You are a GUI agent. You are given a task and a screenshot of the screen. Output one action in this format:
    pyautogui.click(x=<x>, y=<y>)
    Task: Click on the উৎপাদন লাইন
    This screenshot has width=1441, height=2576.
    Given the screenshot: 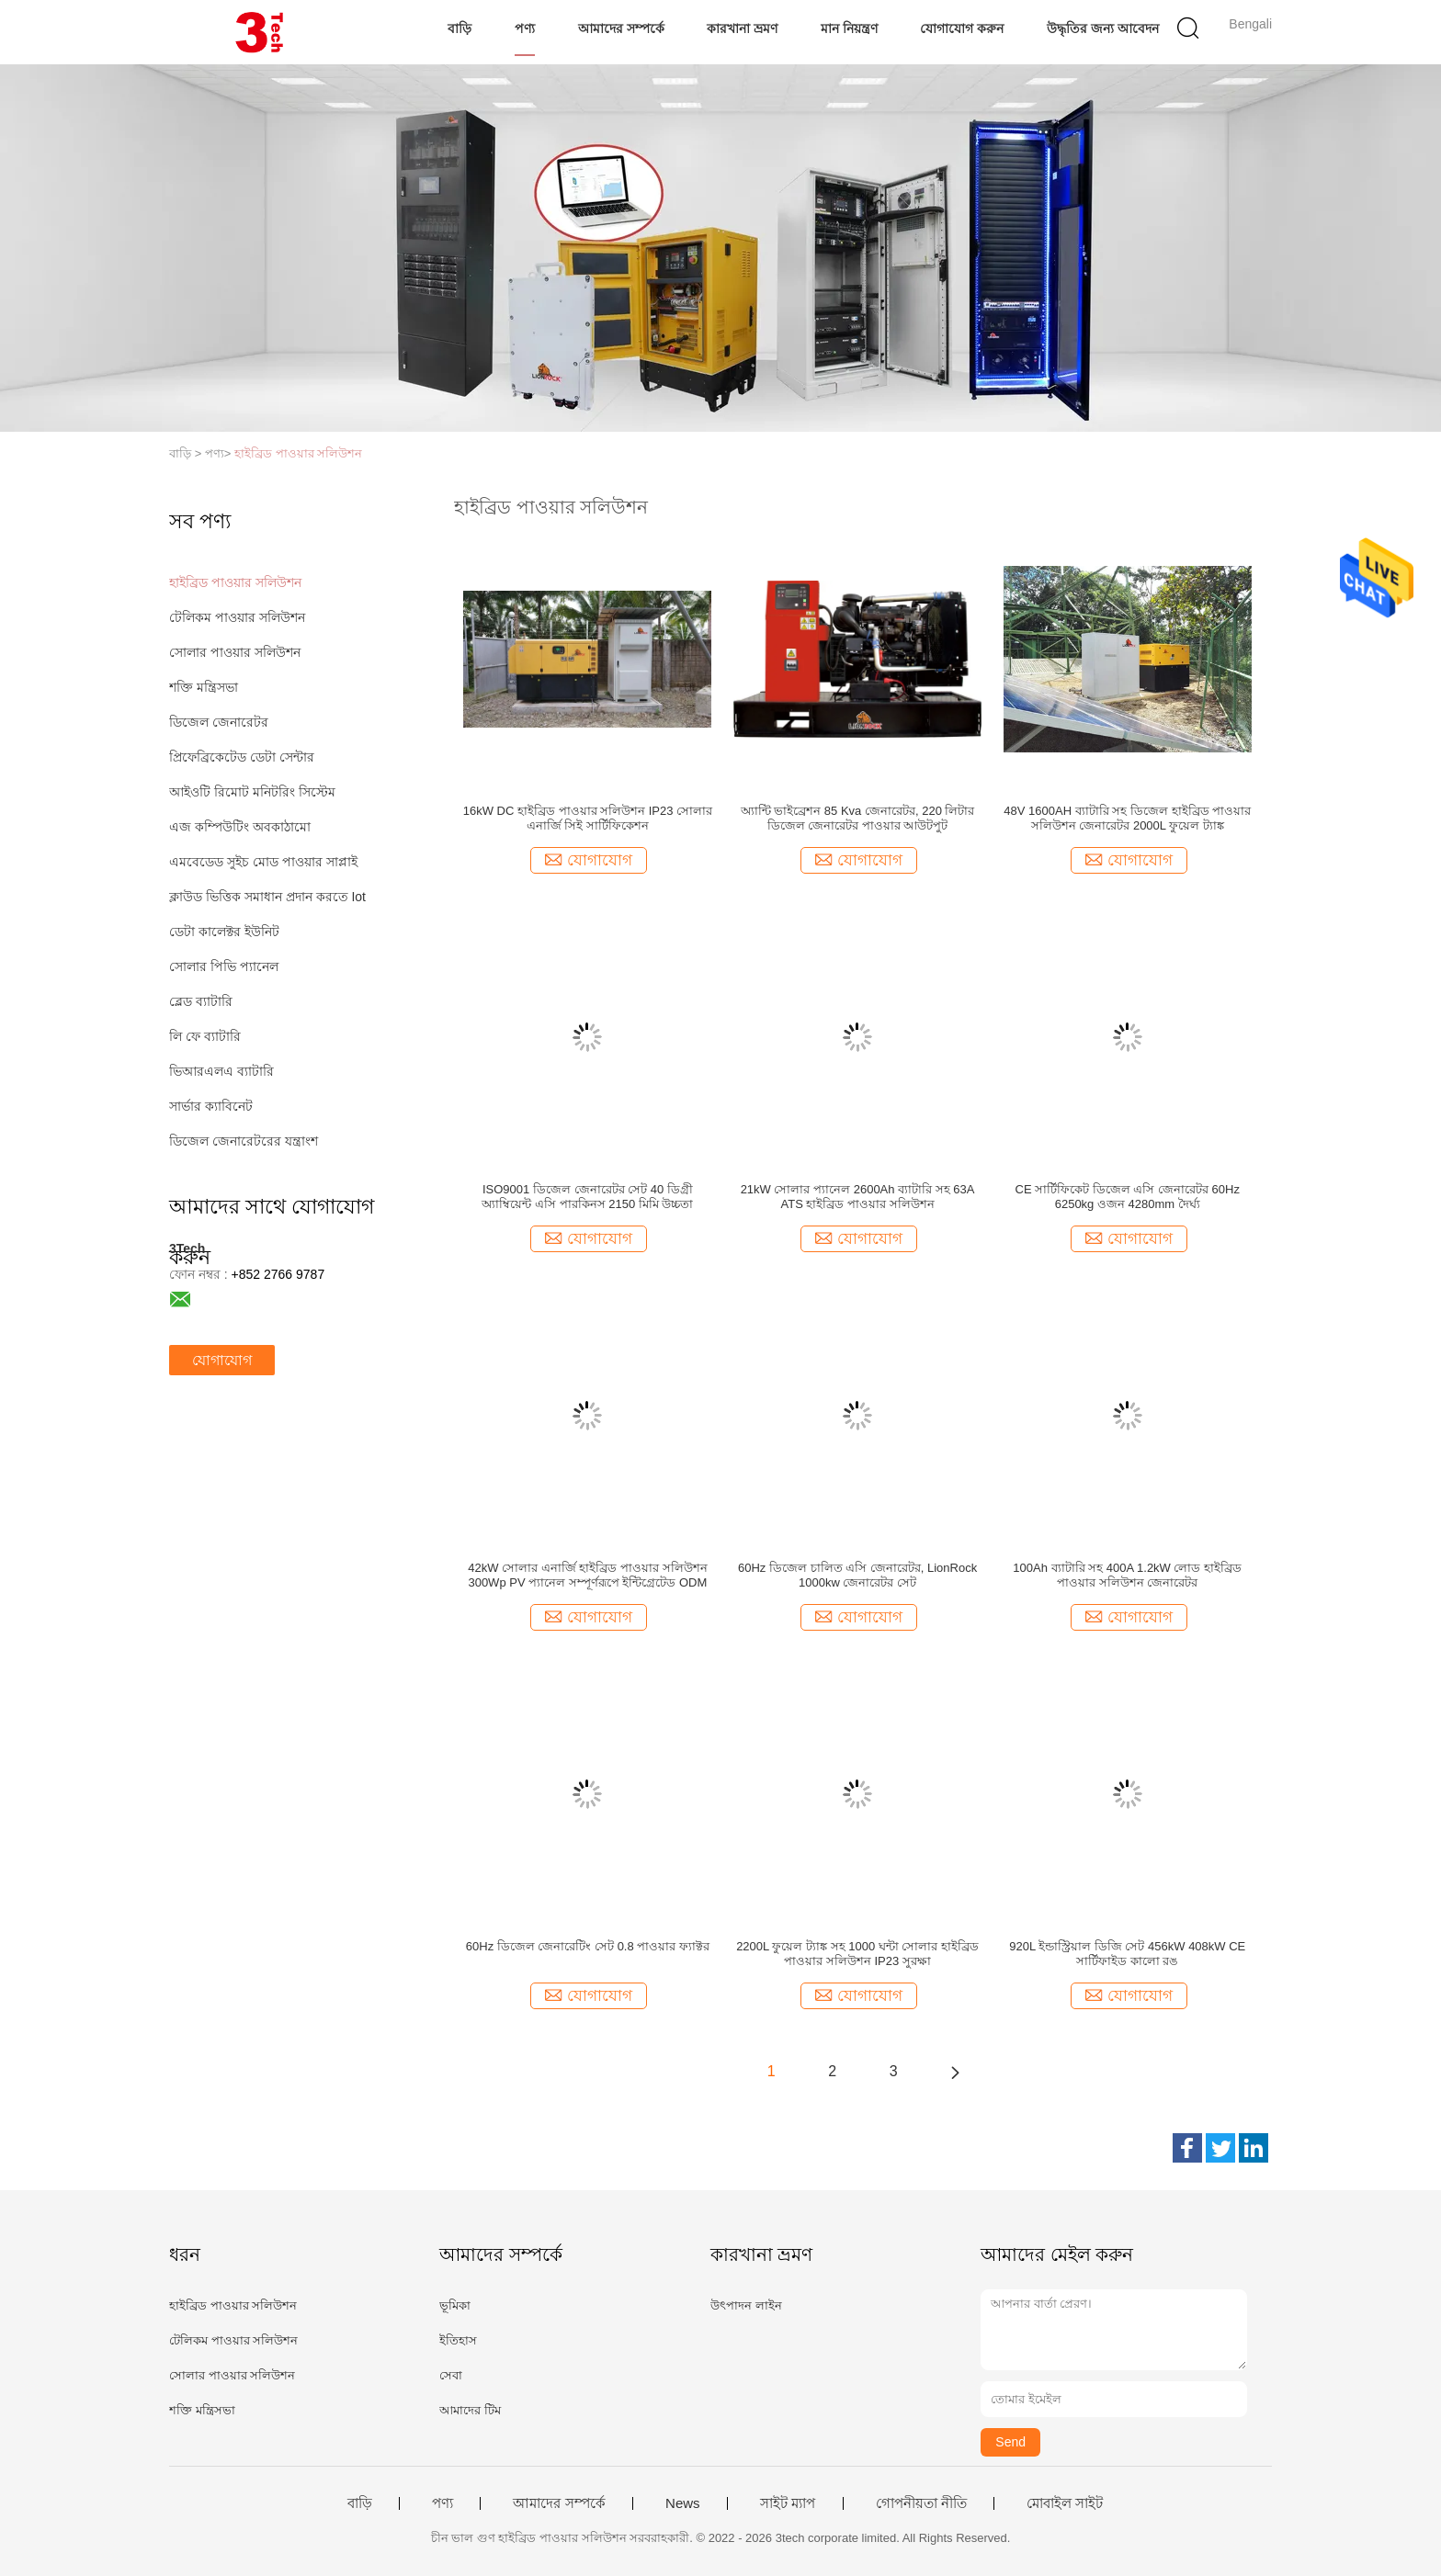 What is the action you would take?
    pyautogui.click(x=746, y=2305)
    